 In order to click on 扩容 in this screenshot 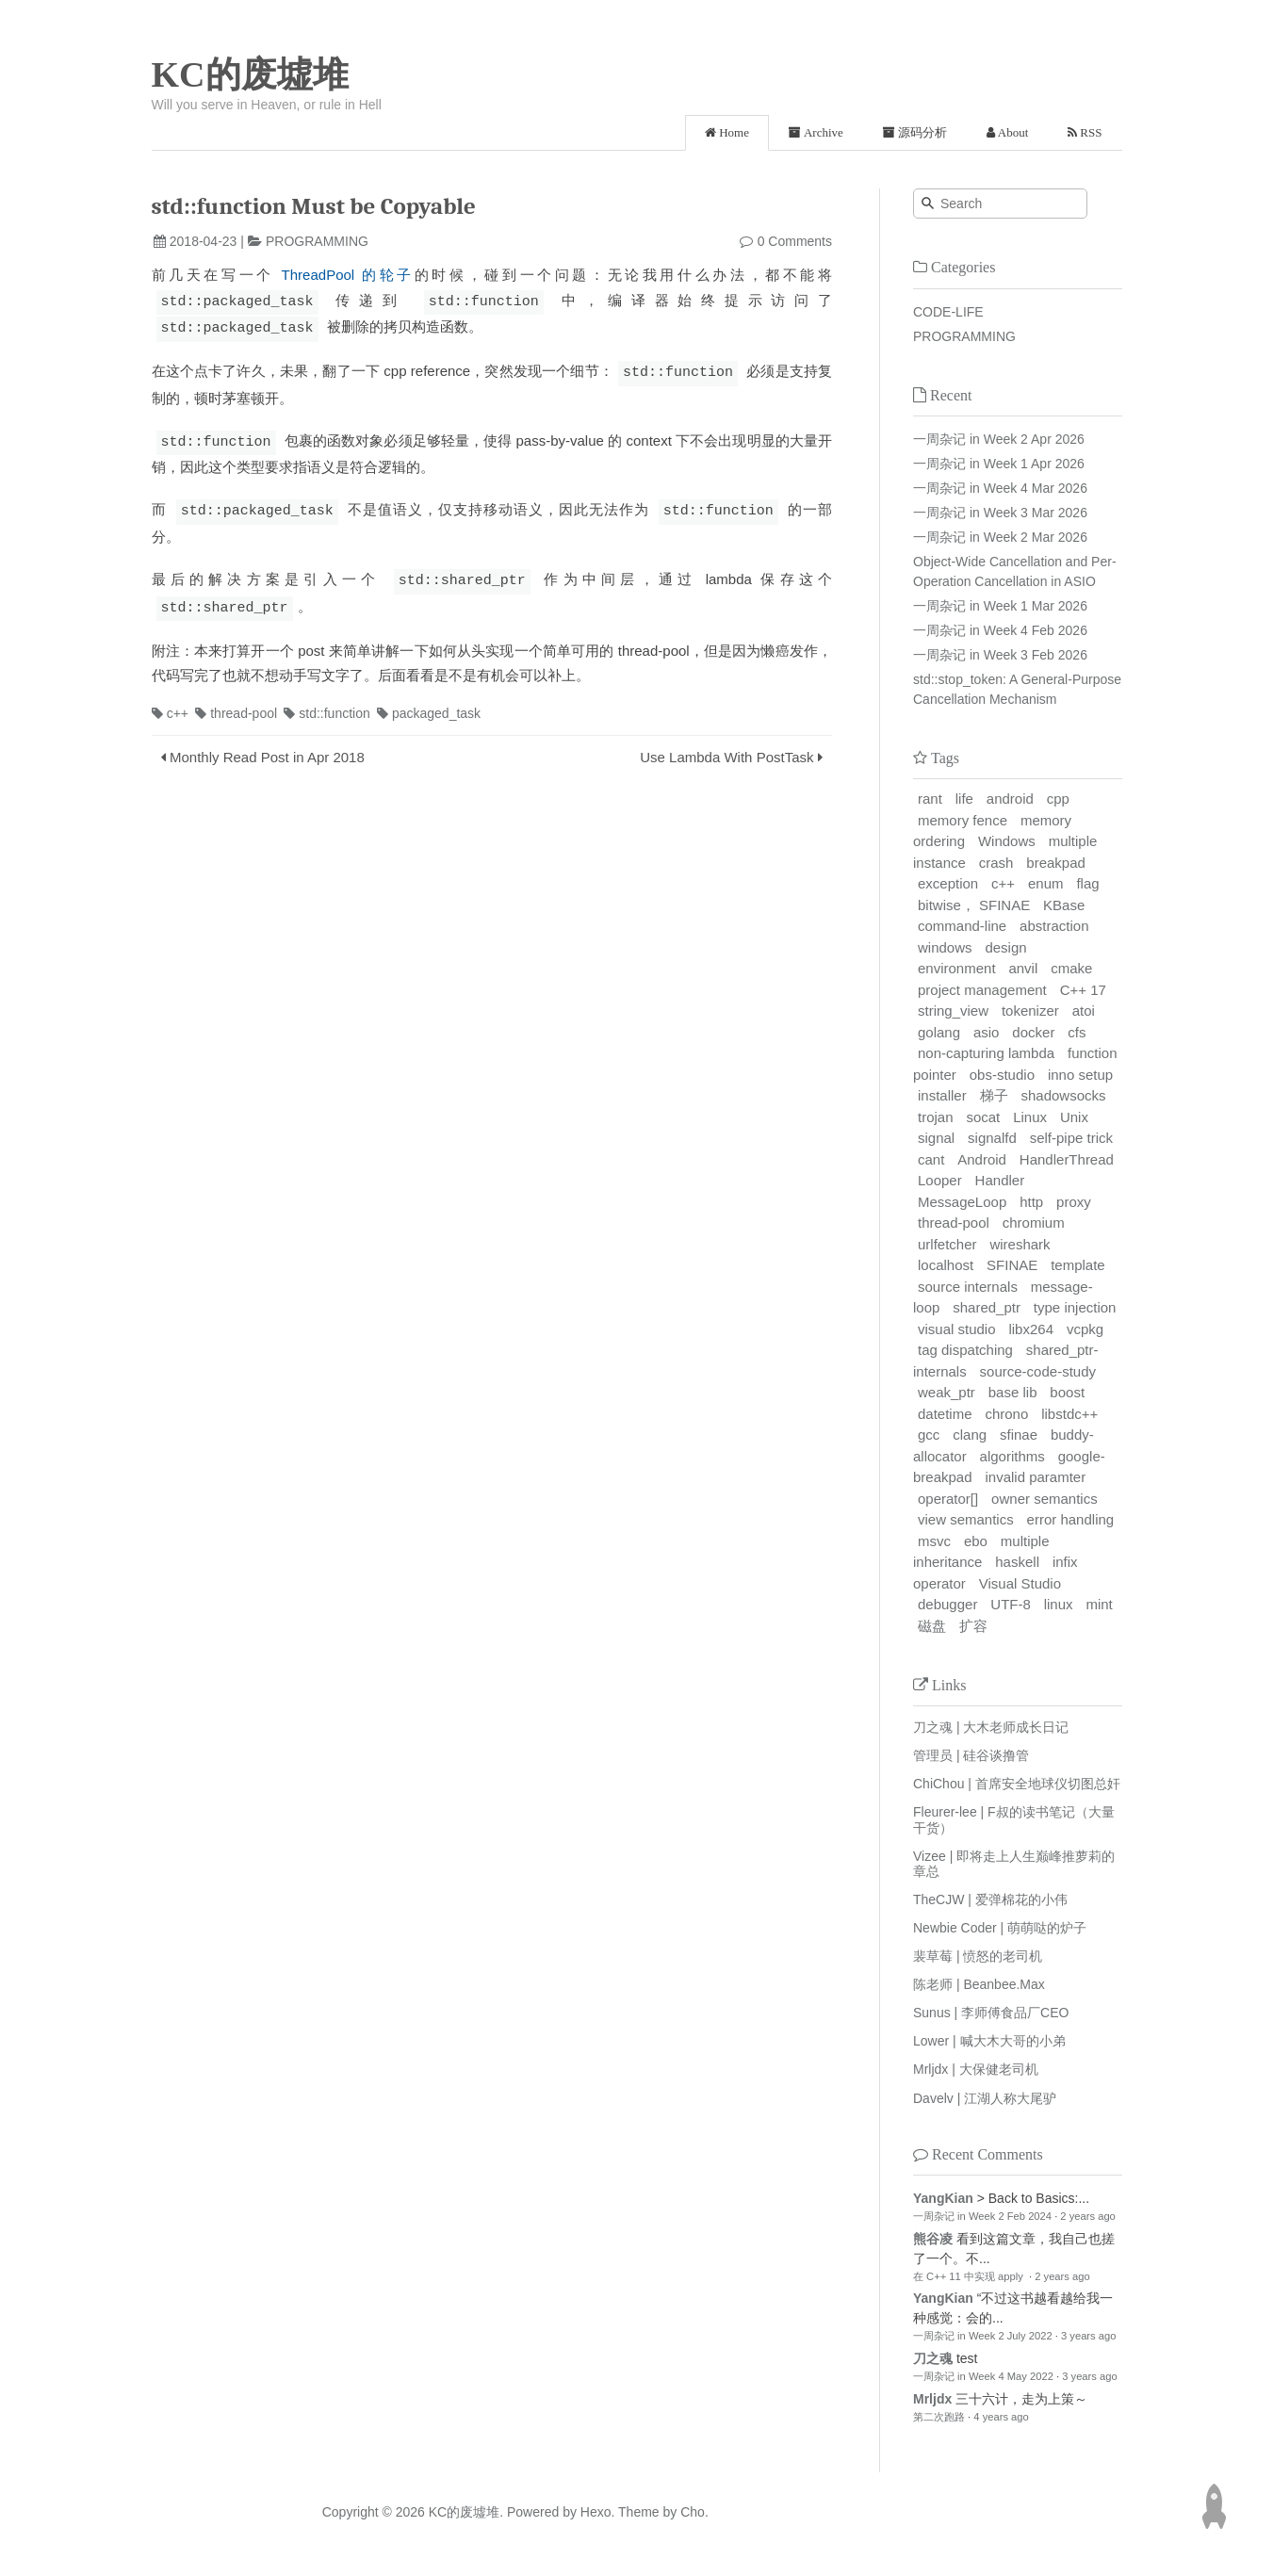, I will do `click(973, 1626)`.